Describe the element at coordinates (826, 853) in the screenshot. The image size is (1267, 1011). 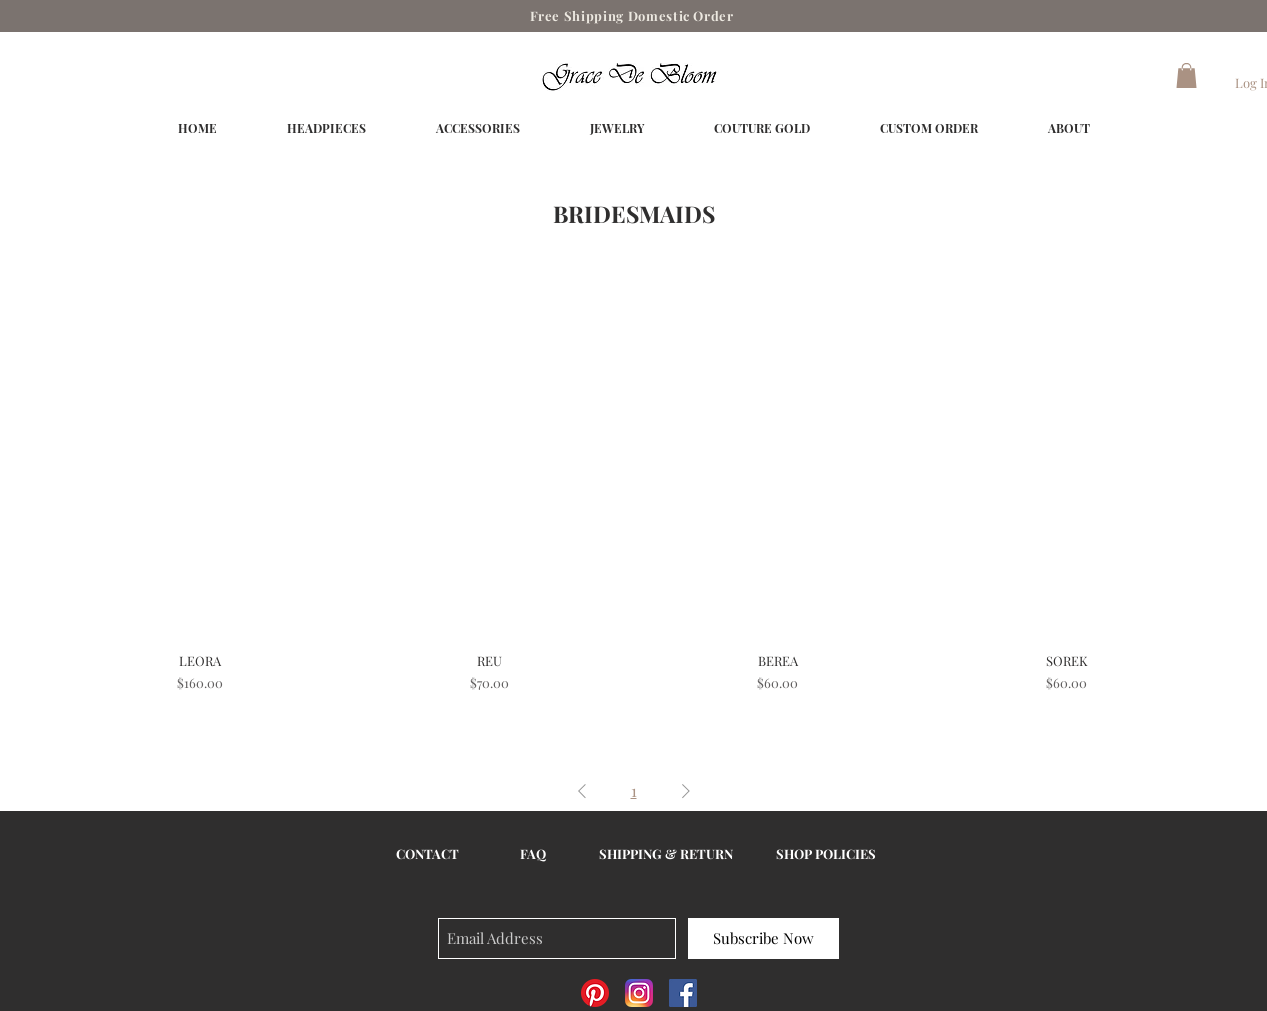
I see `SHOP POLICIES` at that location.